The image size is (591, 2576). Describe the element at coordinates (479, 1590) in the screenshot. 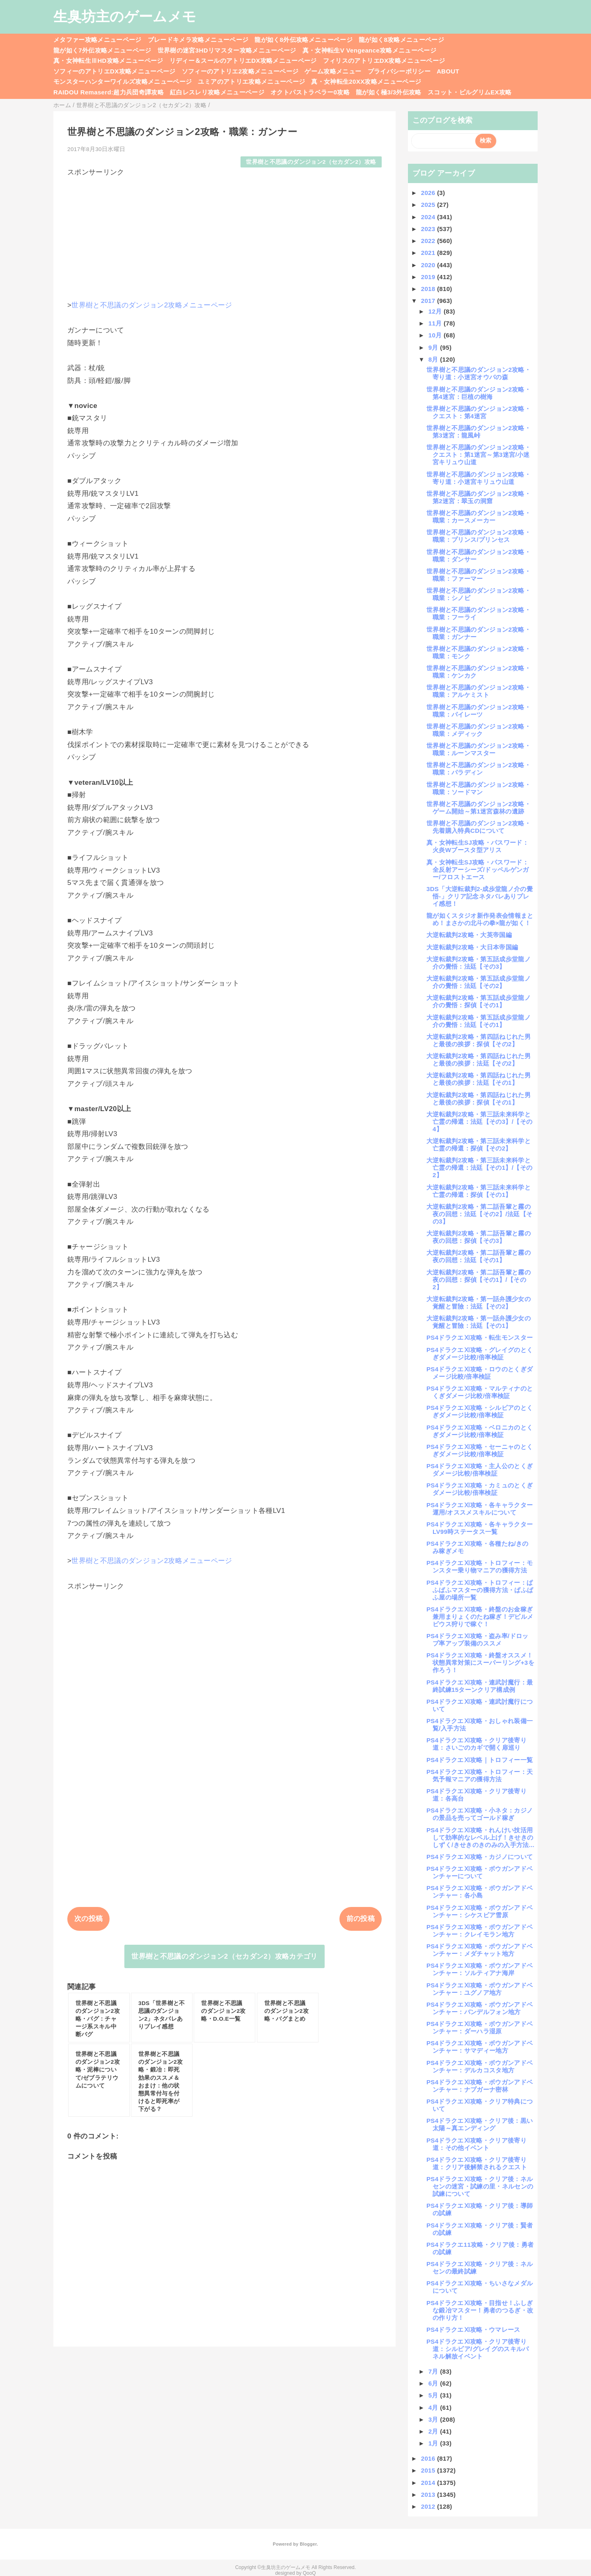

I see `PS4ドラクエⅪ攻略・トロフィー：ぱふぱふマスターの獲得方法・ぱふぱふ屋の場所一覧` at that location.